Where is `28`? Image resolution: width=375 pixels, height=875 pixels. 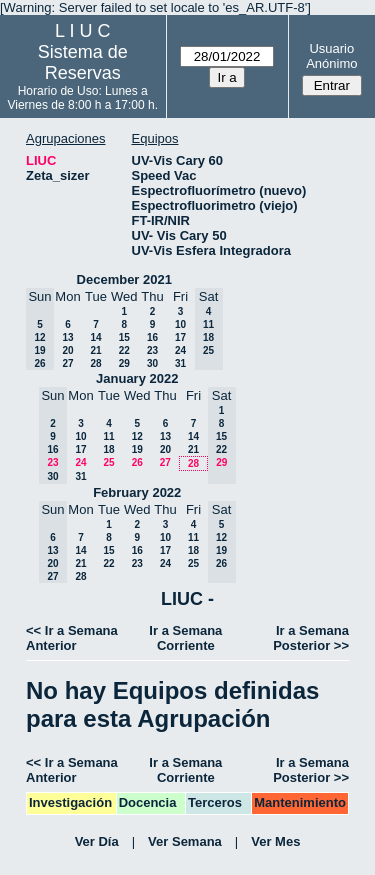
28 is located at coordinates (95, 363).